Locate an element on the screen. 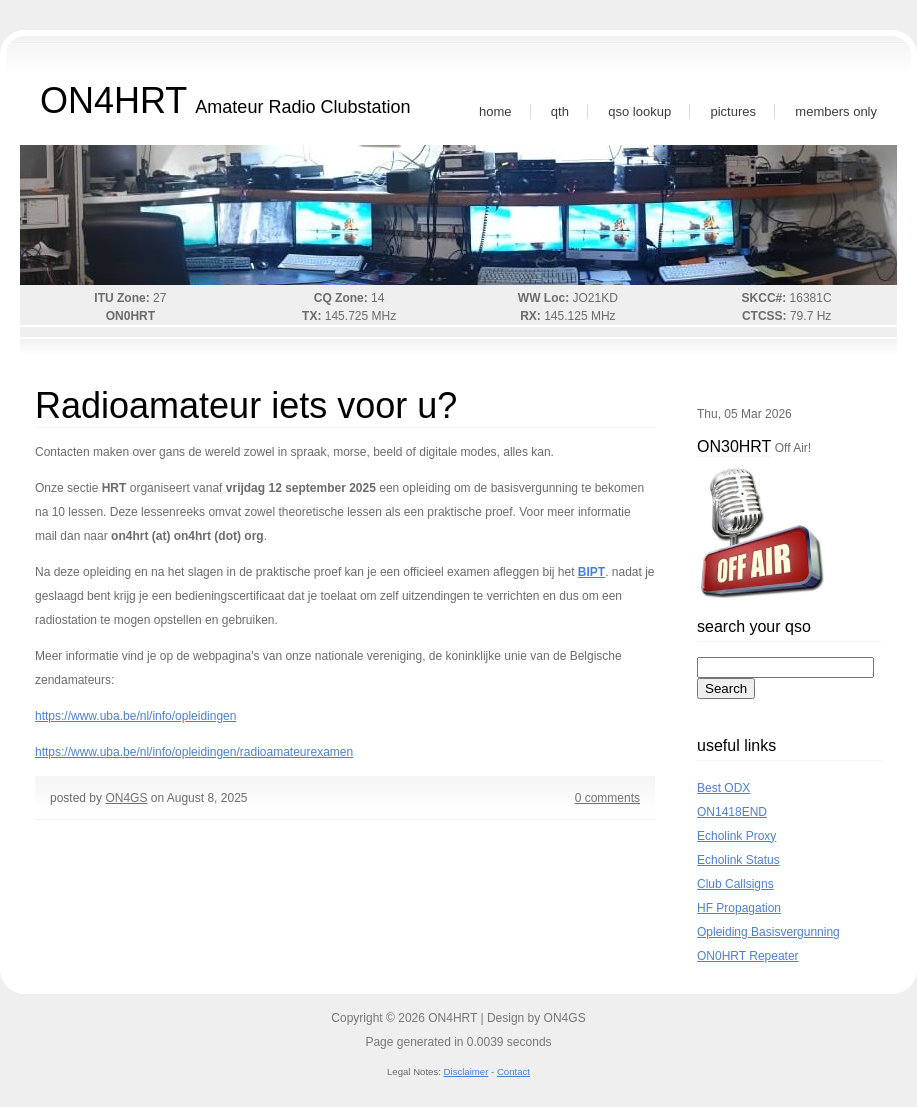  Disclaimer is located at coordinates (466, 1071).